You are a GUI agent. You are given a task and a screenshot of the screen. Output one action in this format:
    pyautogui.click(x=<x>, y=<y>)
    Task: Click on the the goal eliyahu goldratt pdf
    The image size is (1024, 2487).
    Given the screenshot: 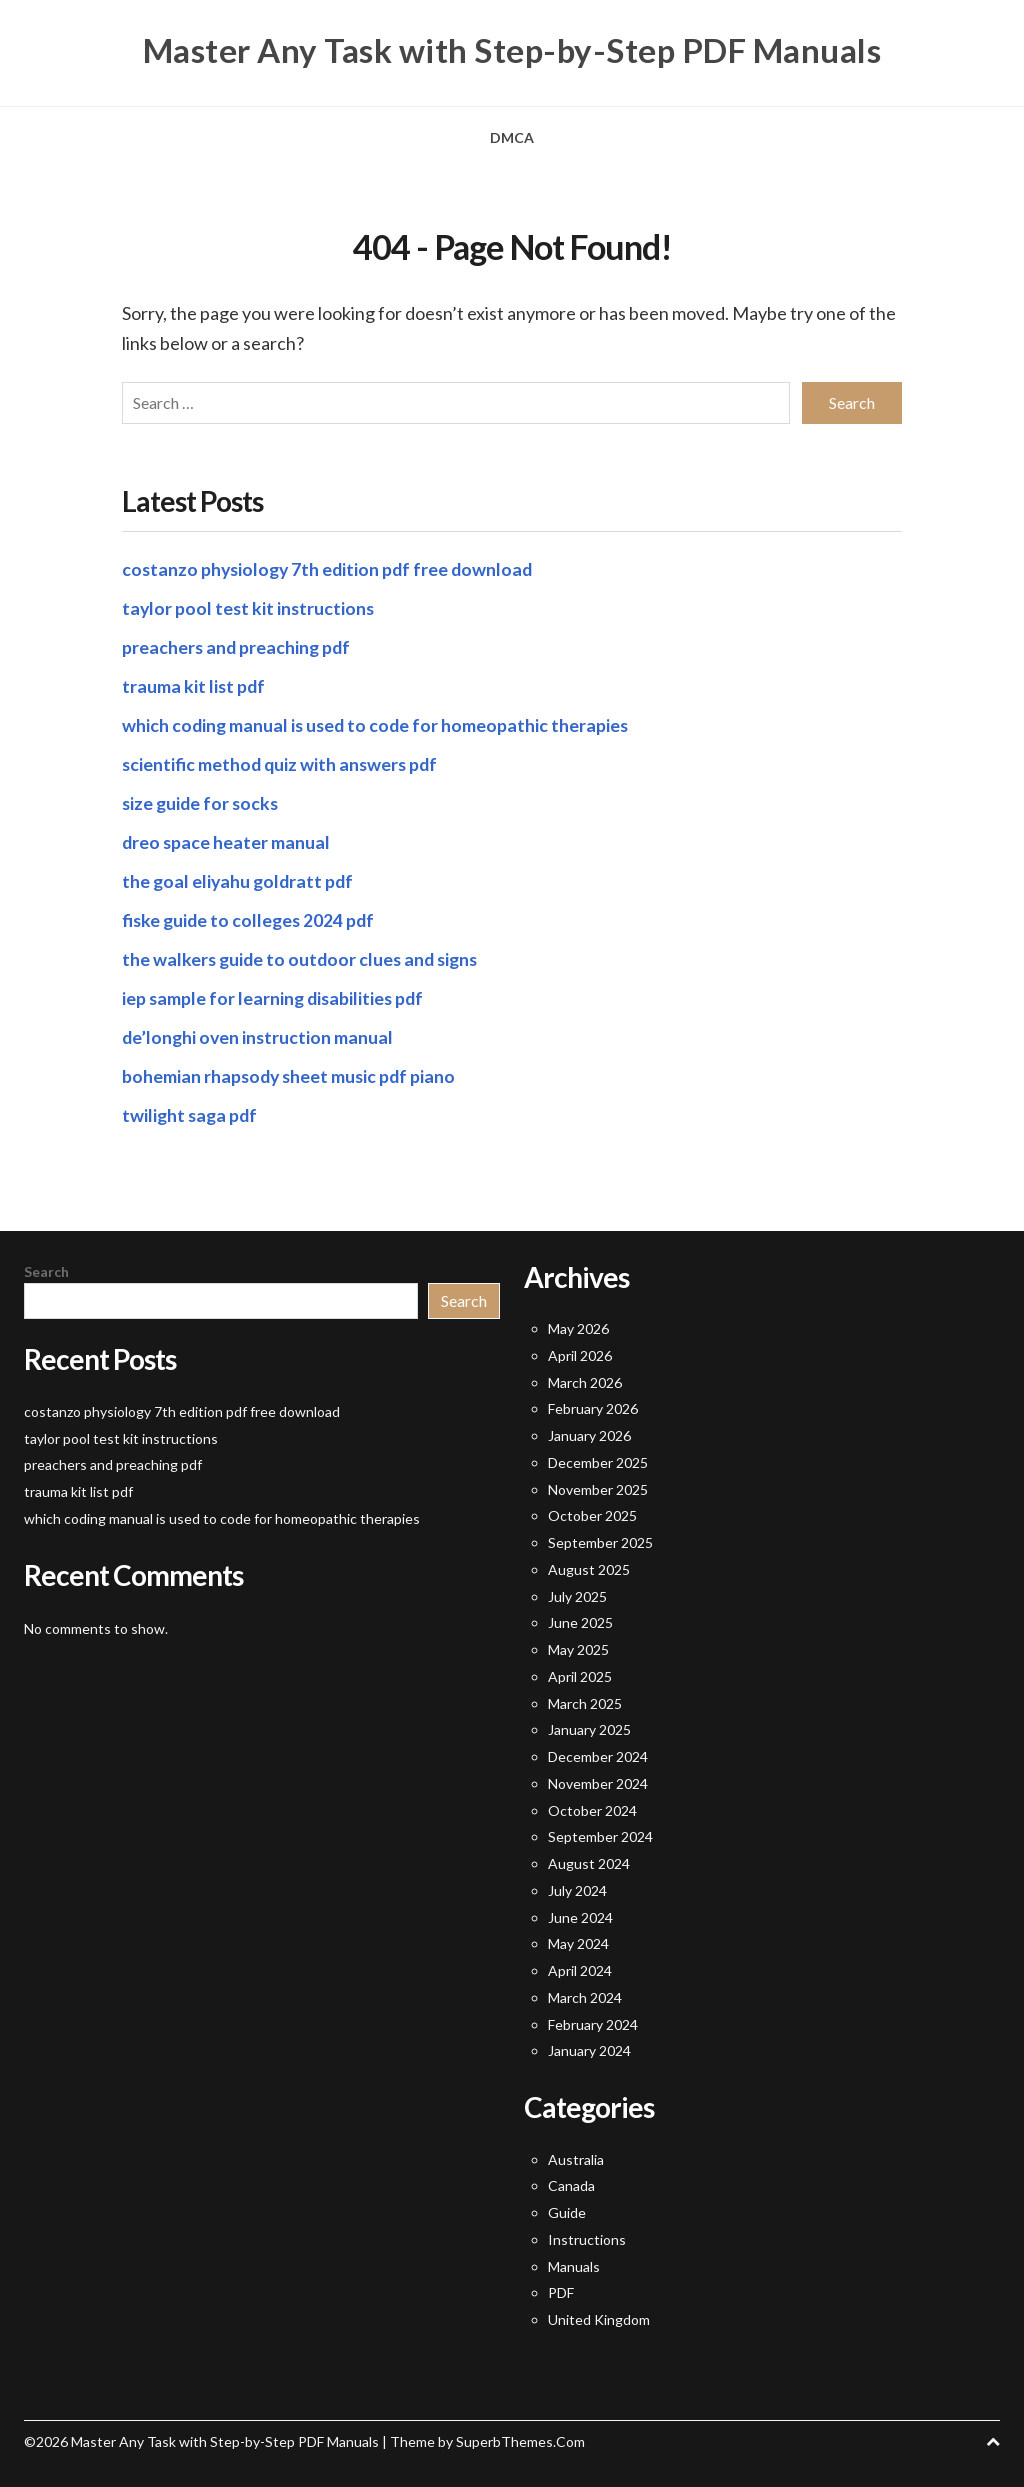 What is the action you would take?
    pyautogui.click(x=240, y=879)
    